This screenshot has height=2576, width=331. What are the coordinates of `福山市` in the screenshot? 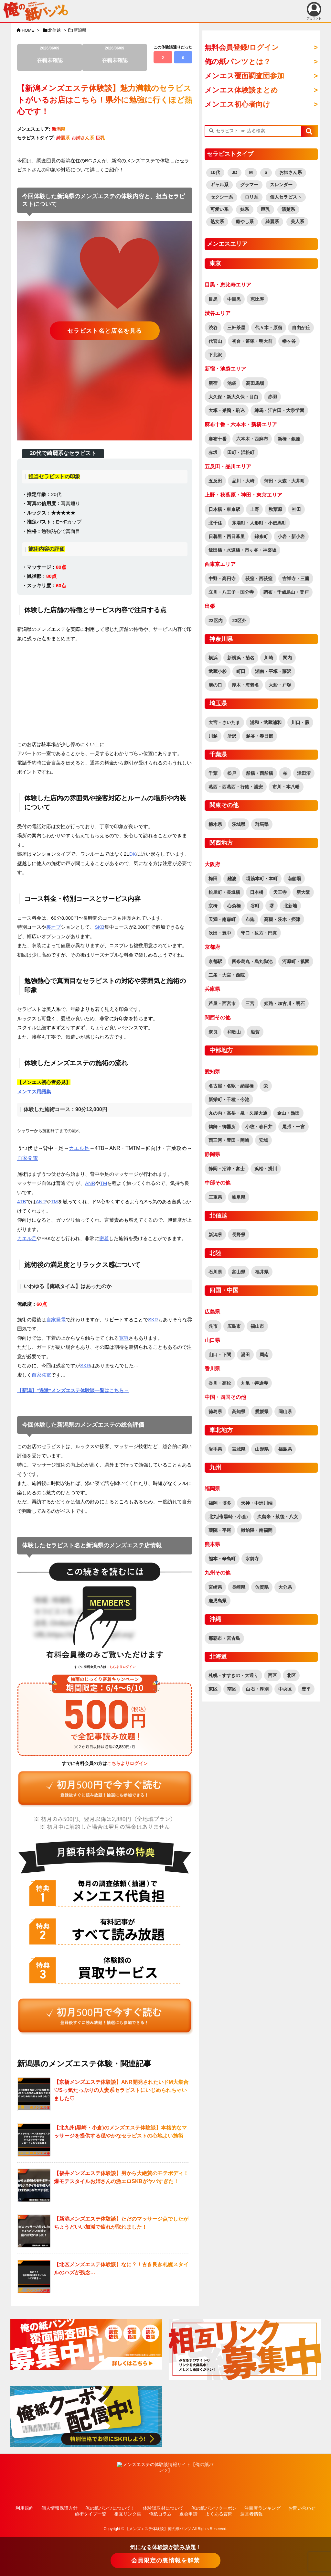 It's located at (257, 1326).